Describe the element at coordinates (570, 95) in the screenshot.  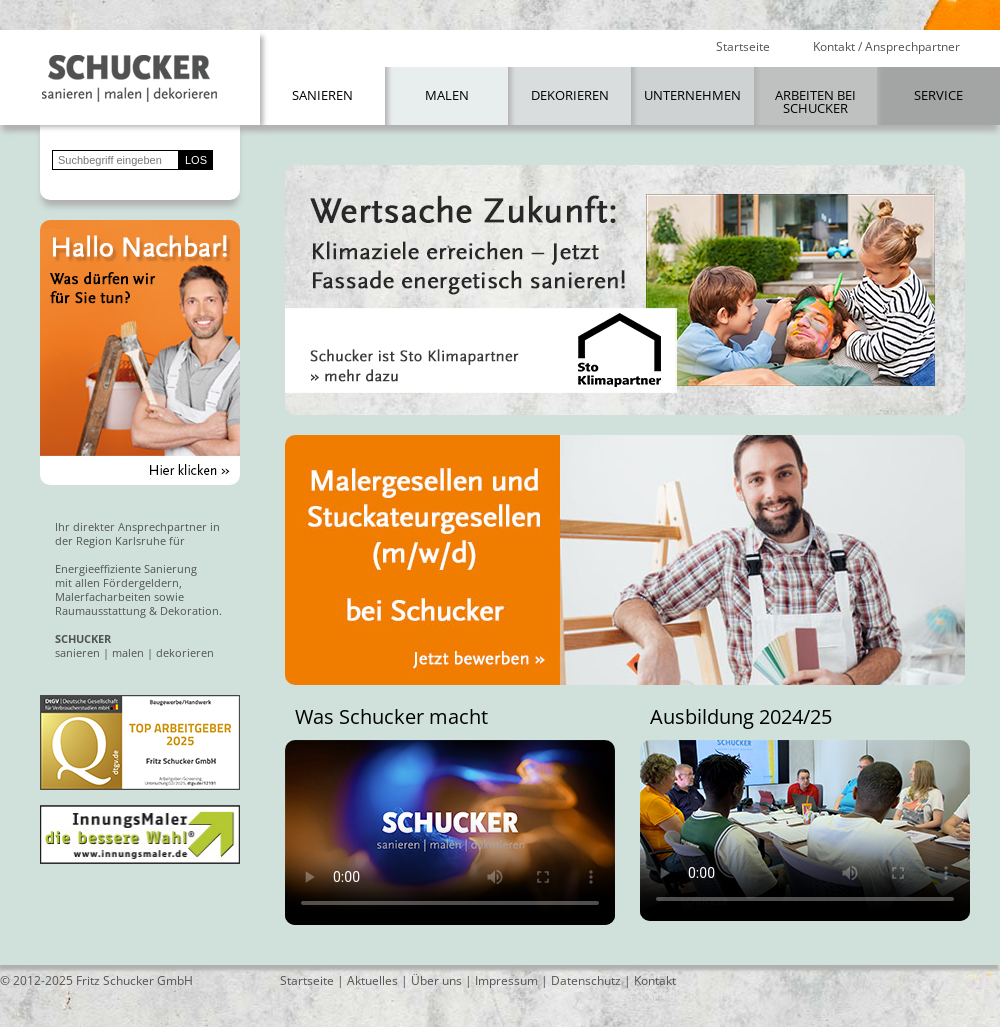
I see `Dekorieren` at that location.